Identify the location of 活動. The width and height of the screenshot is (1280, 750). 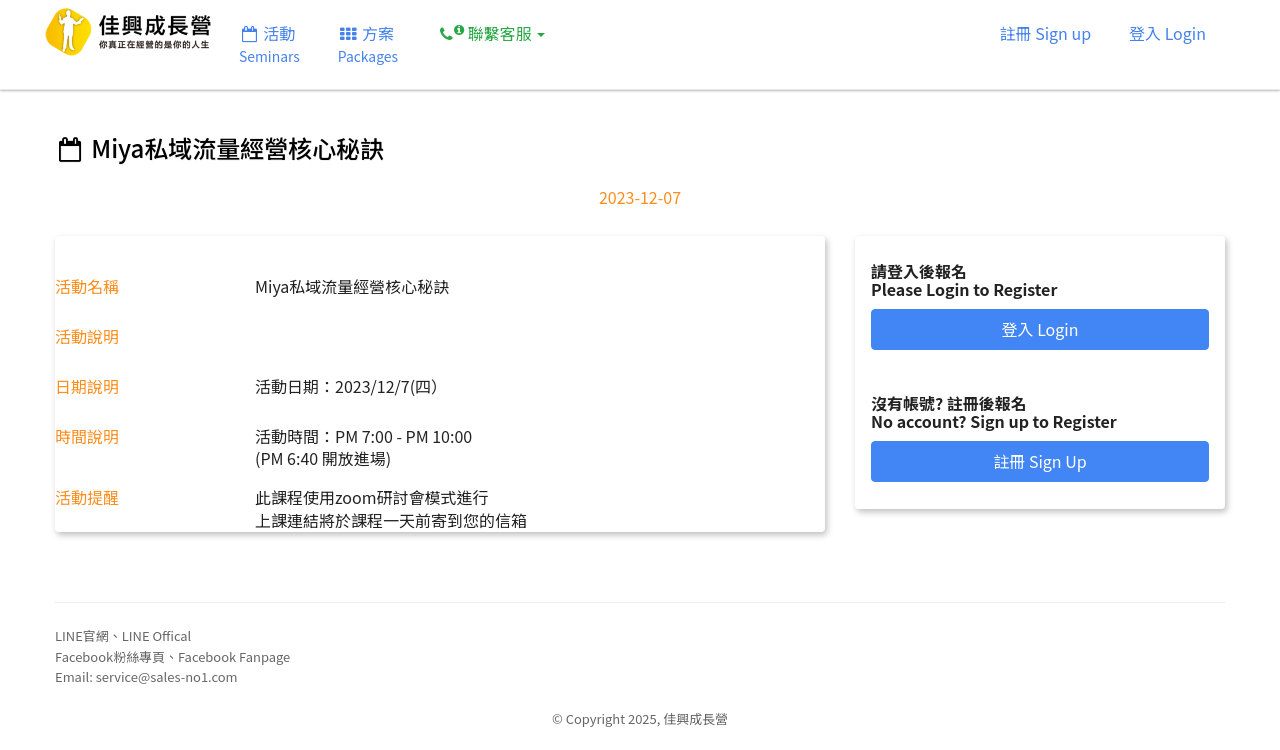
(269, 43).